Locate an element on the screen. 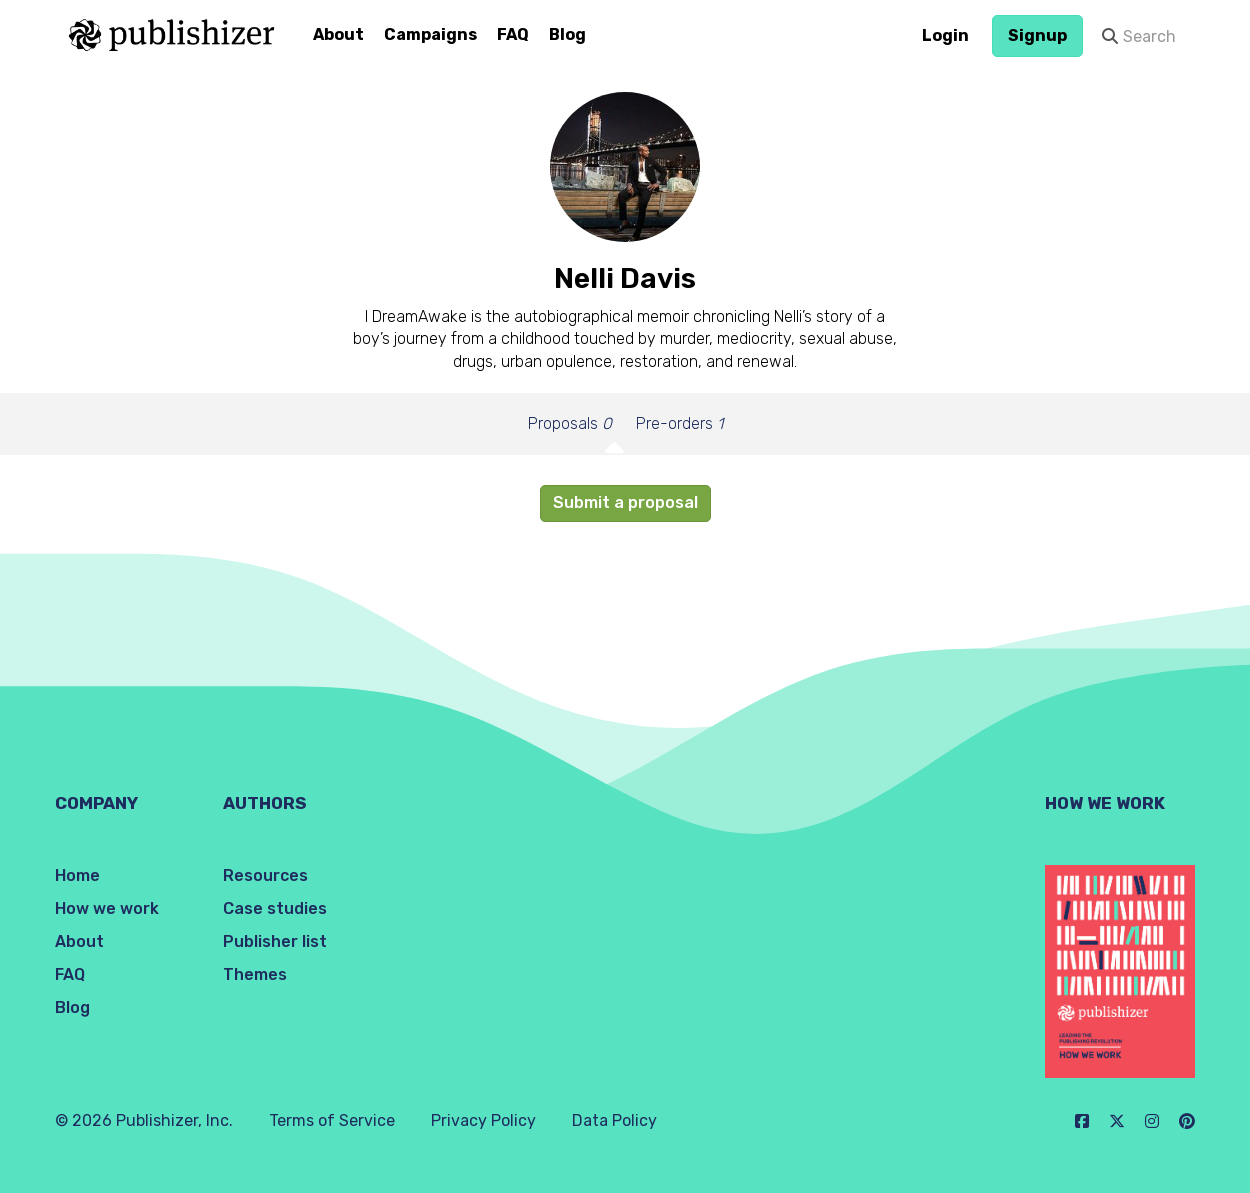 The width and height of the screenshot is (1250, 1193). Campaigns is located at coordinates (430, 34).